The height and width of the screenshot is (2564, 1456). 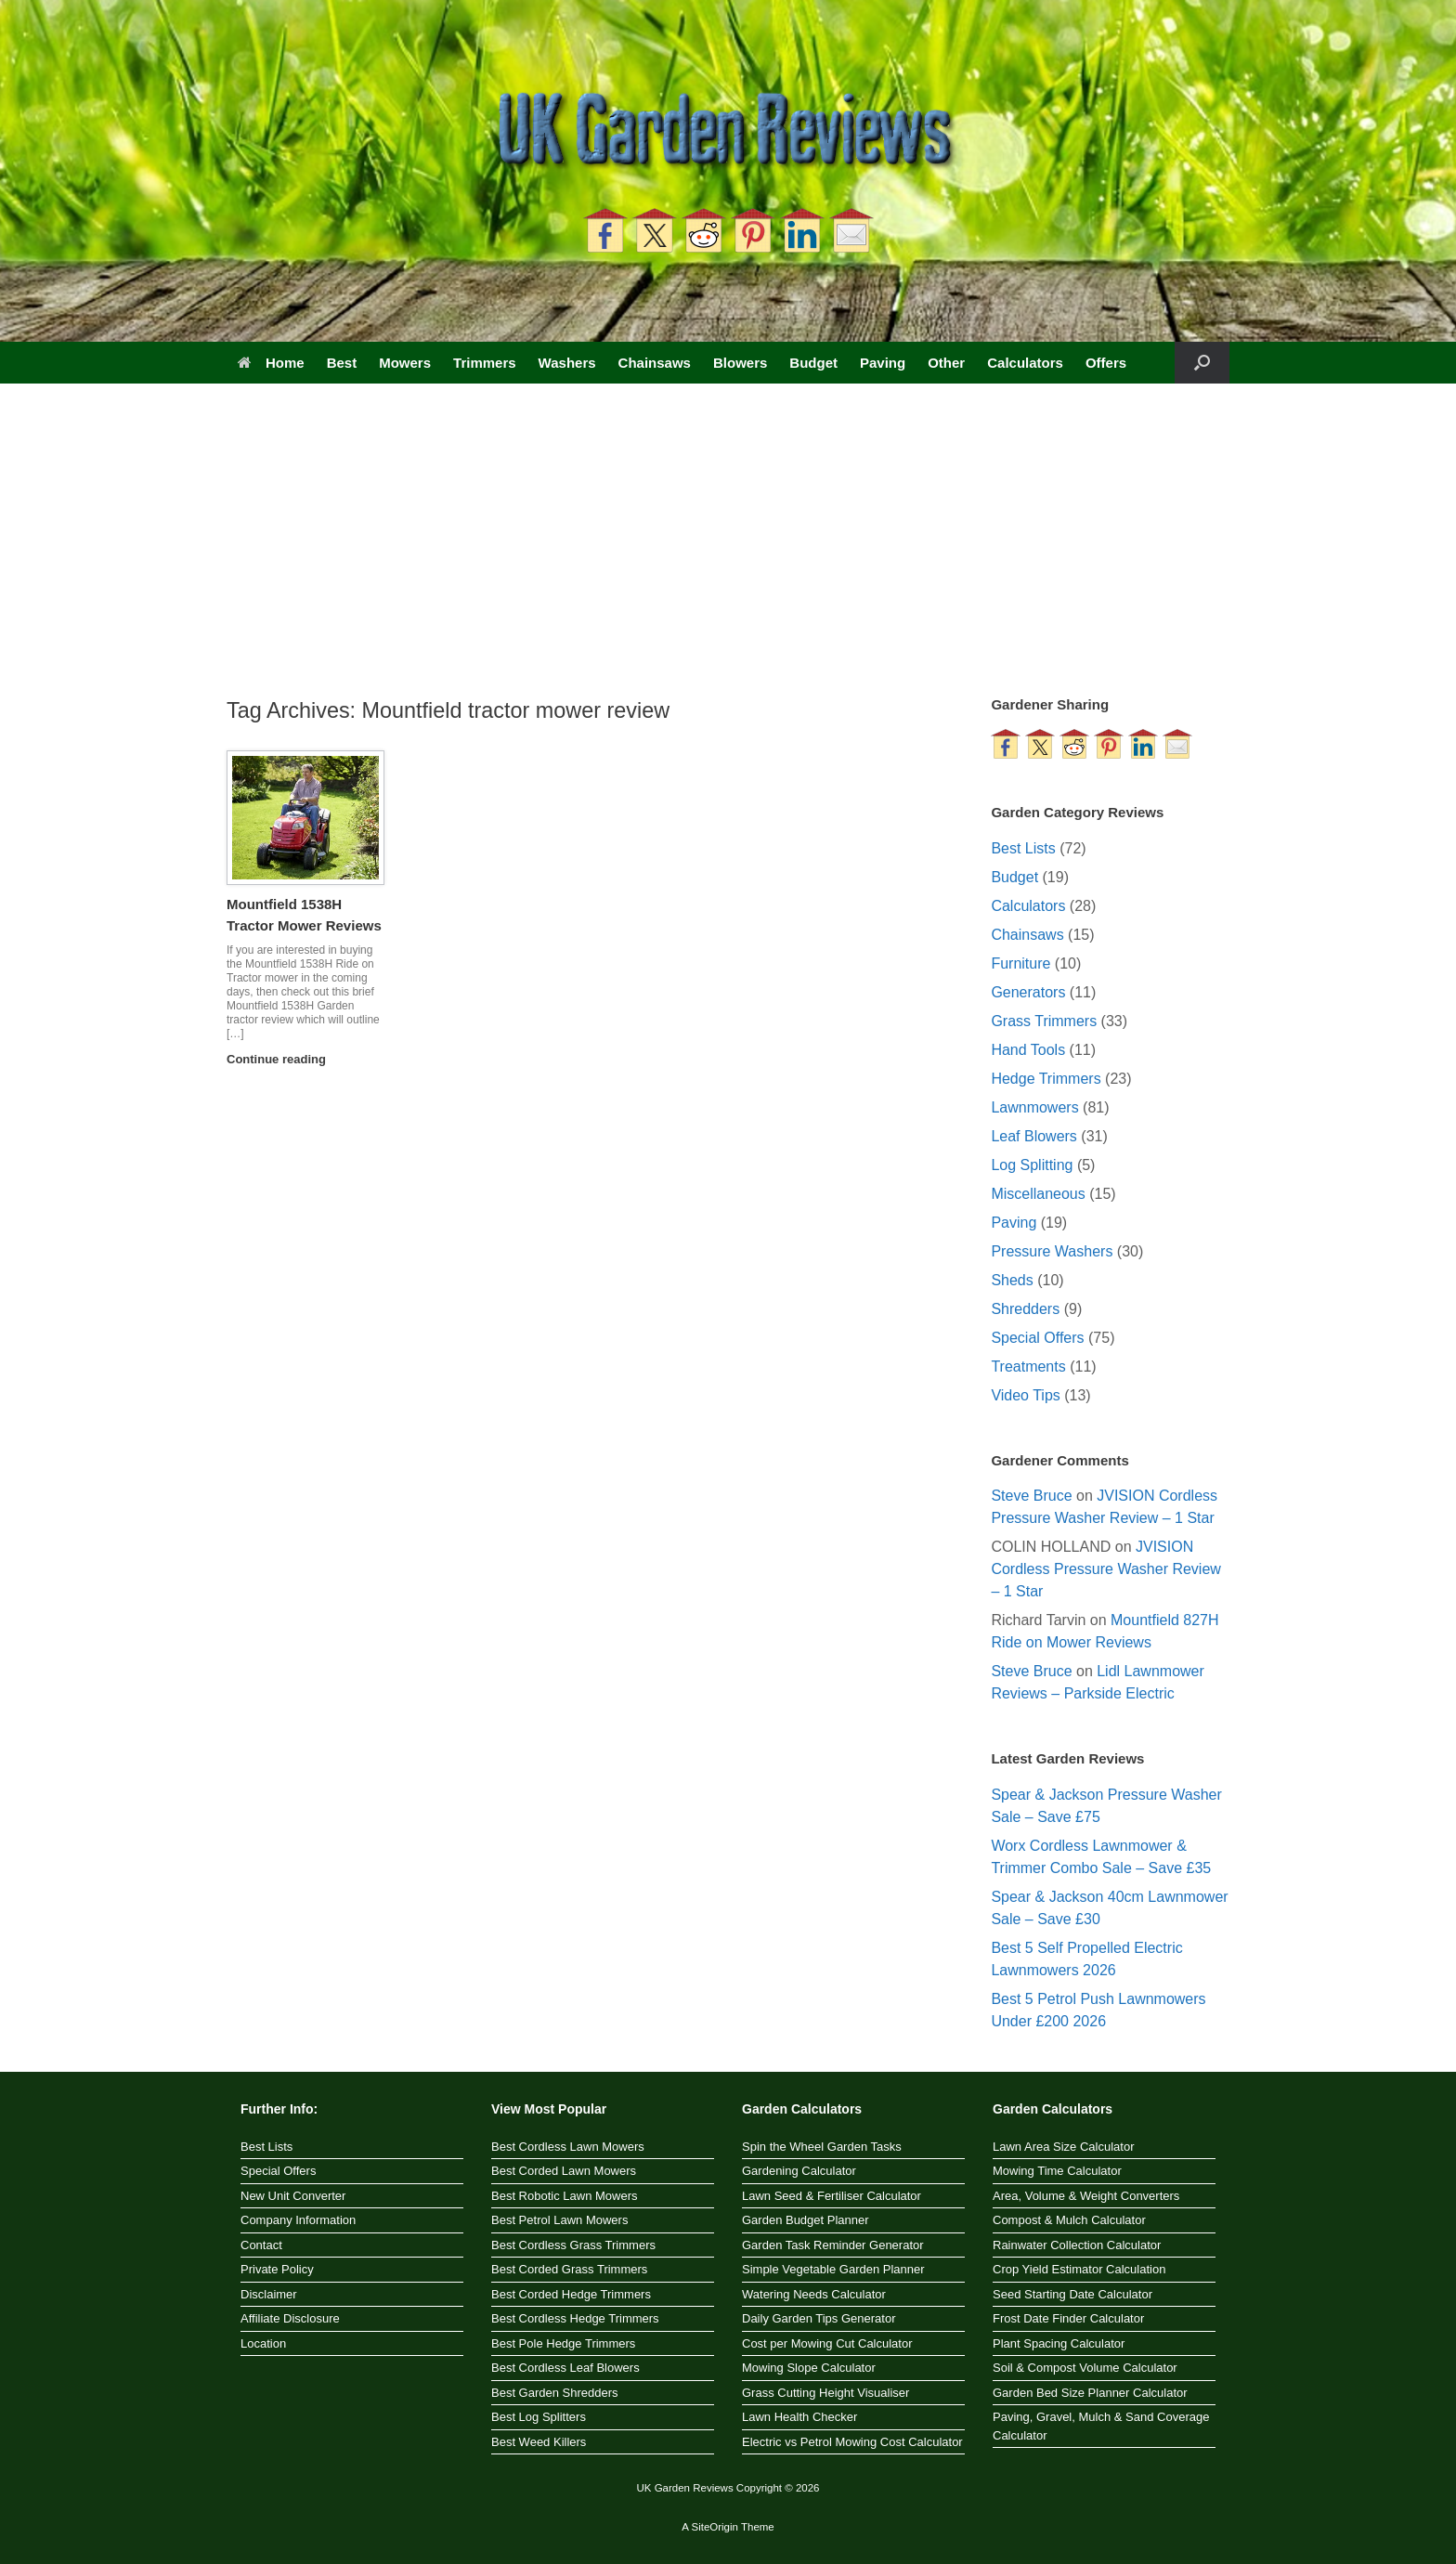 What do you see at coordinates (1072, 2294) in the screenshot?
I see `Seed Starting Date Calculator` at bounding box center [1072, 2294].